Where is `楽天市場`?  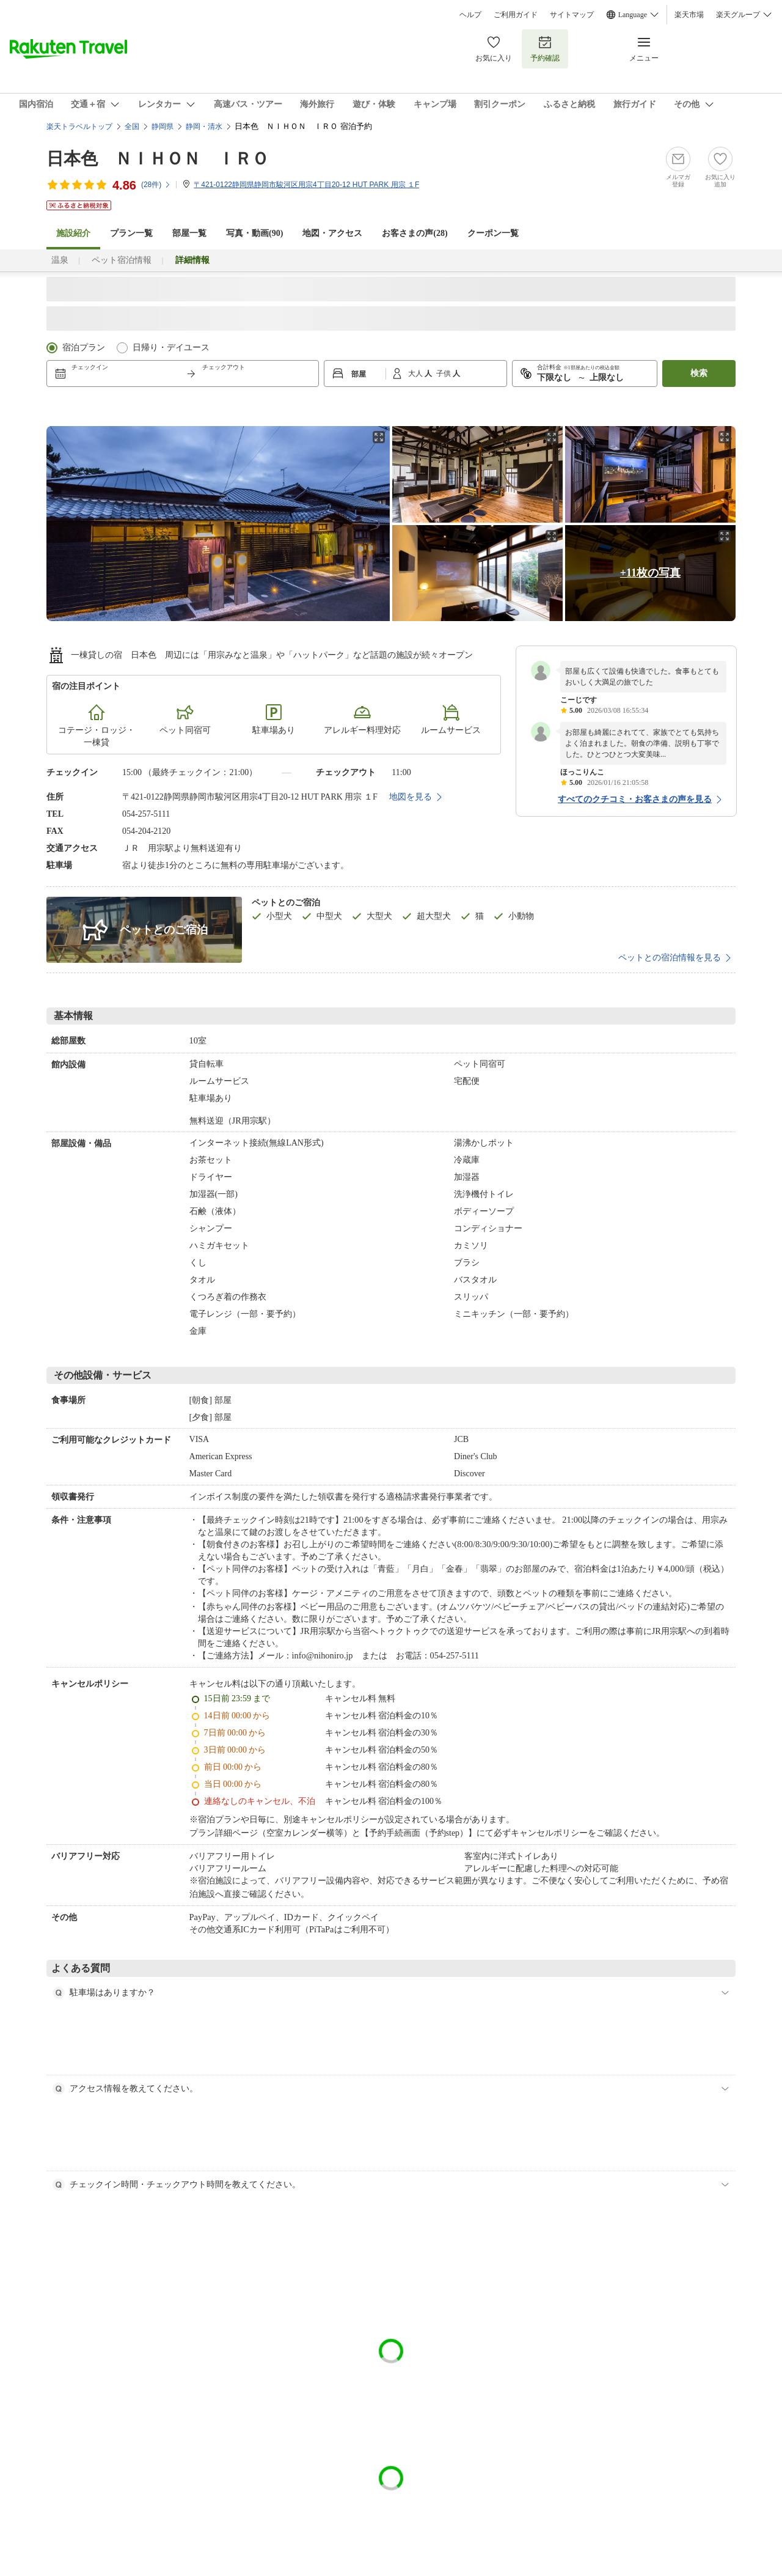 楽天市場 is located at coordinates (689, 14).